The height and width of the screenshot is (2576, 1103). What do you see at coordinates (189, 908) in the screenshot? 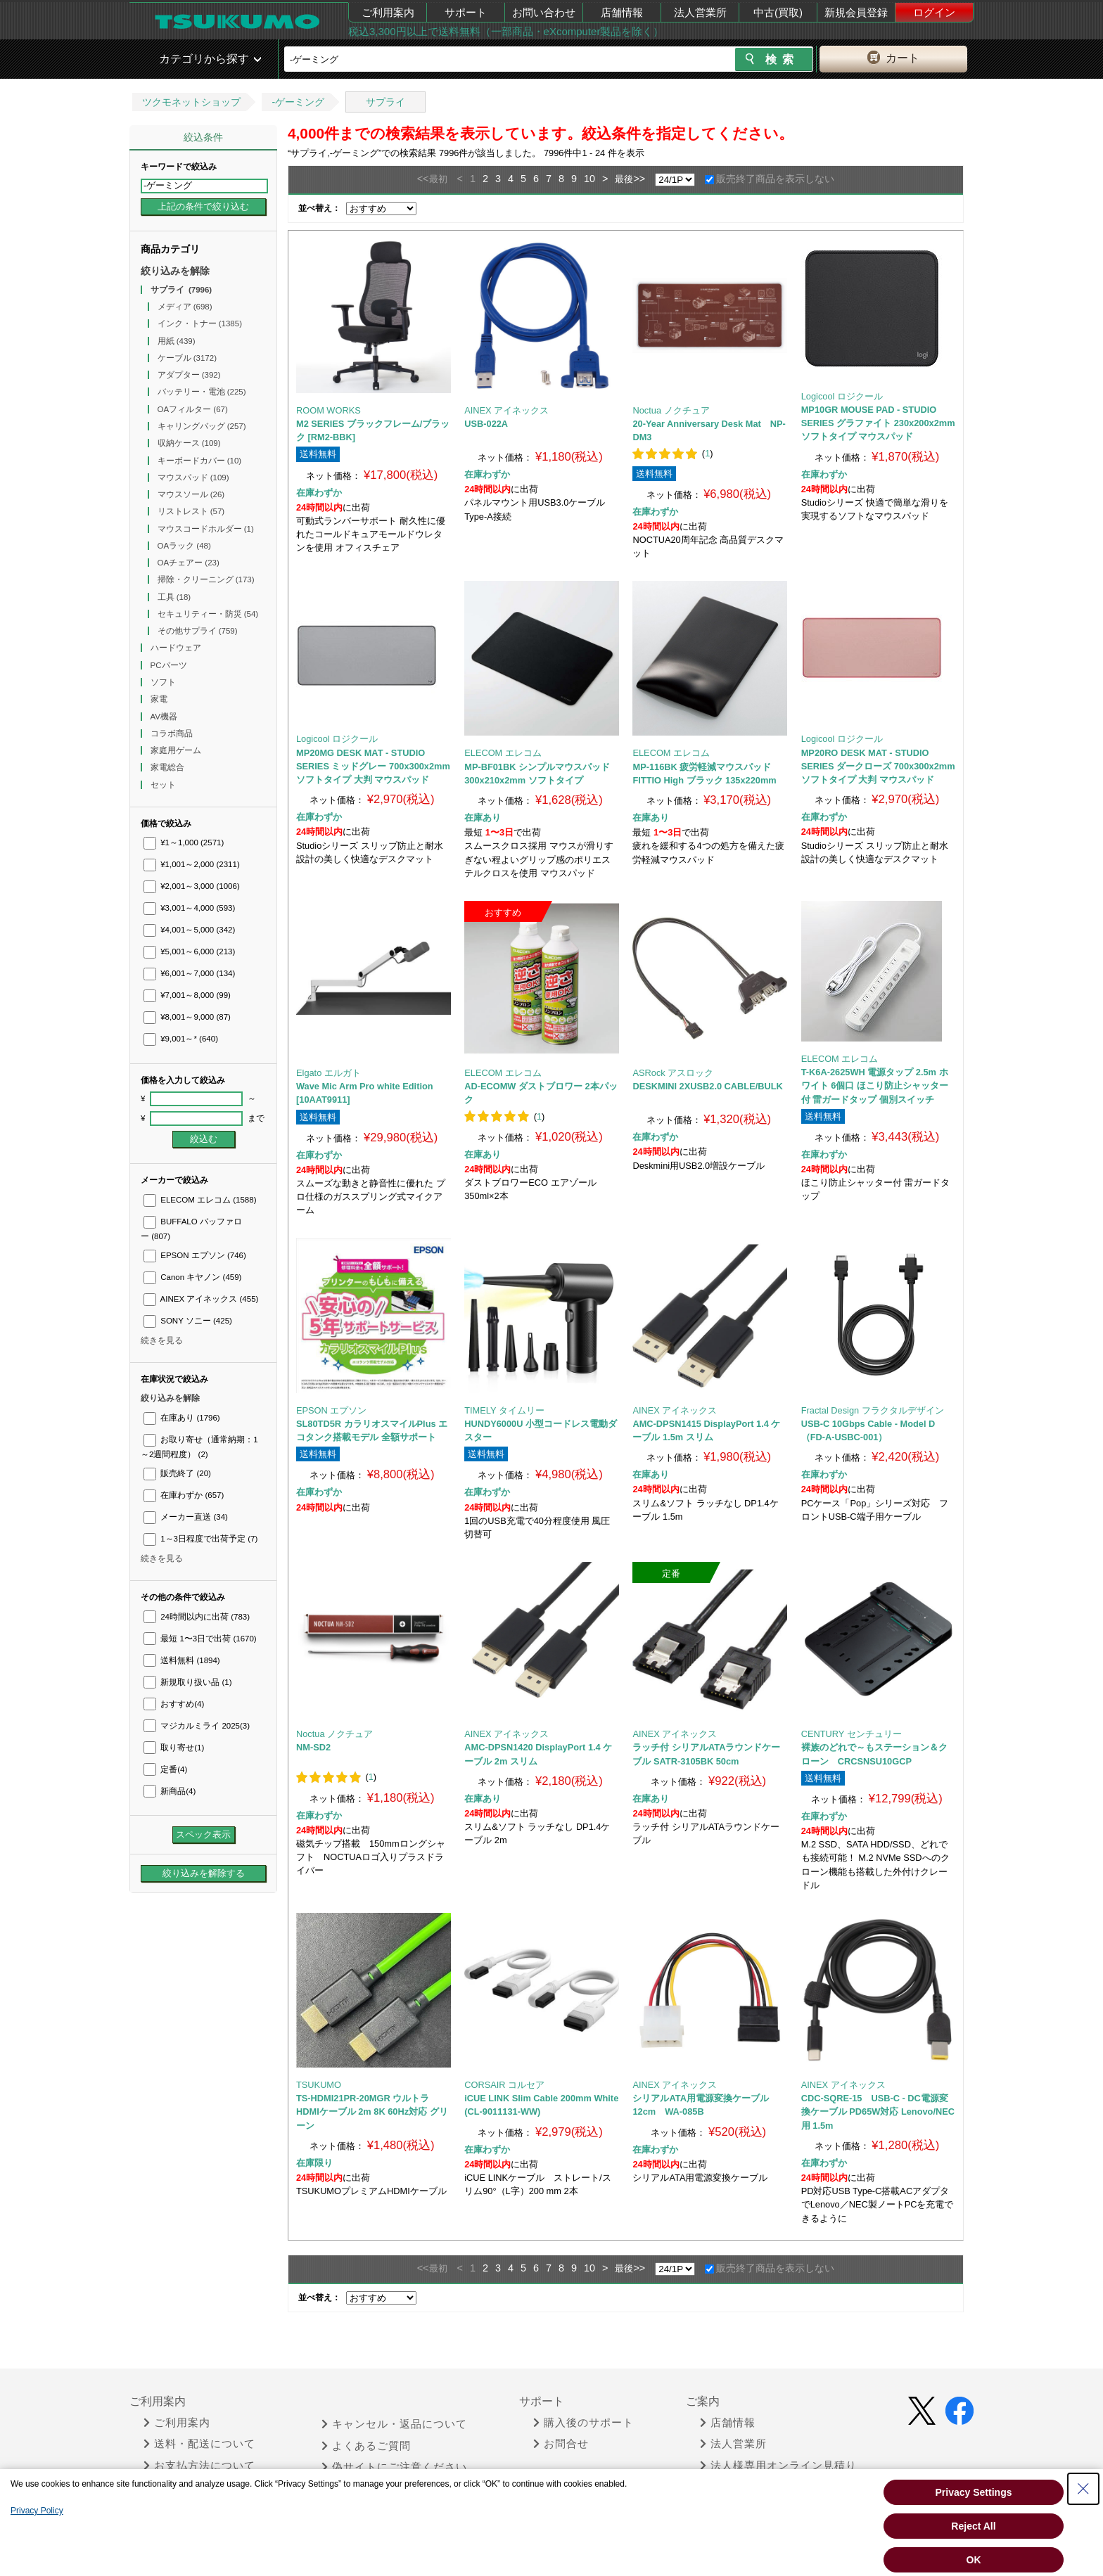
I see `¥3,001～4,000` at bounding box center [189, 908].